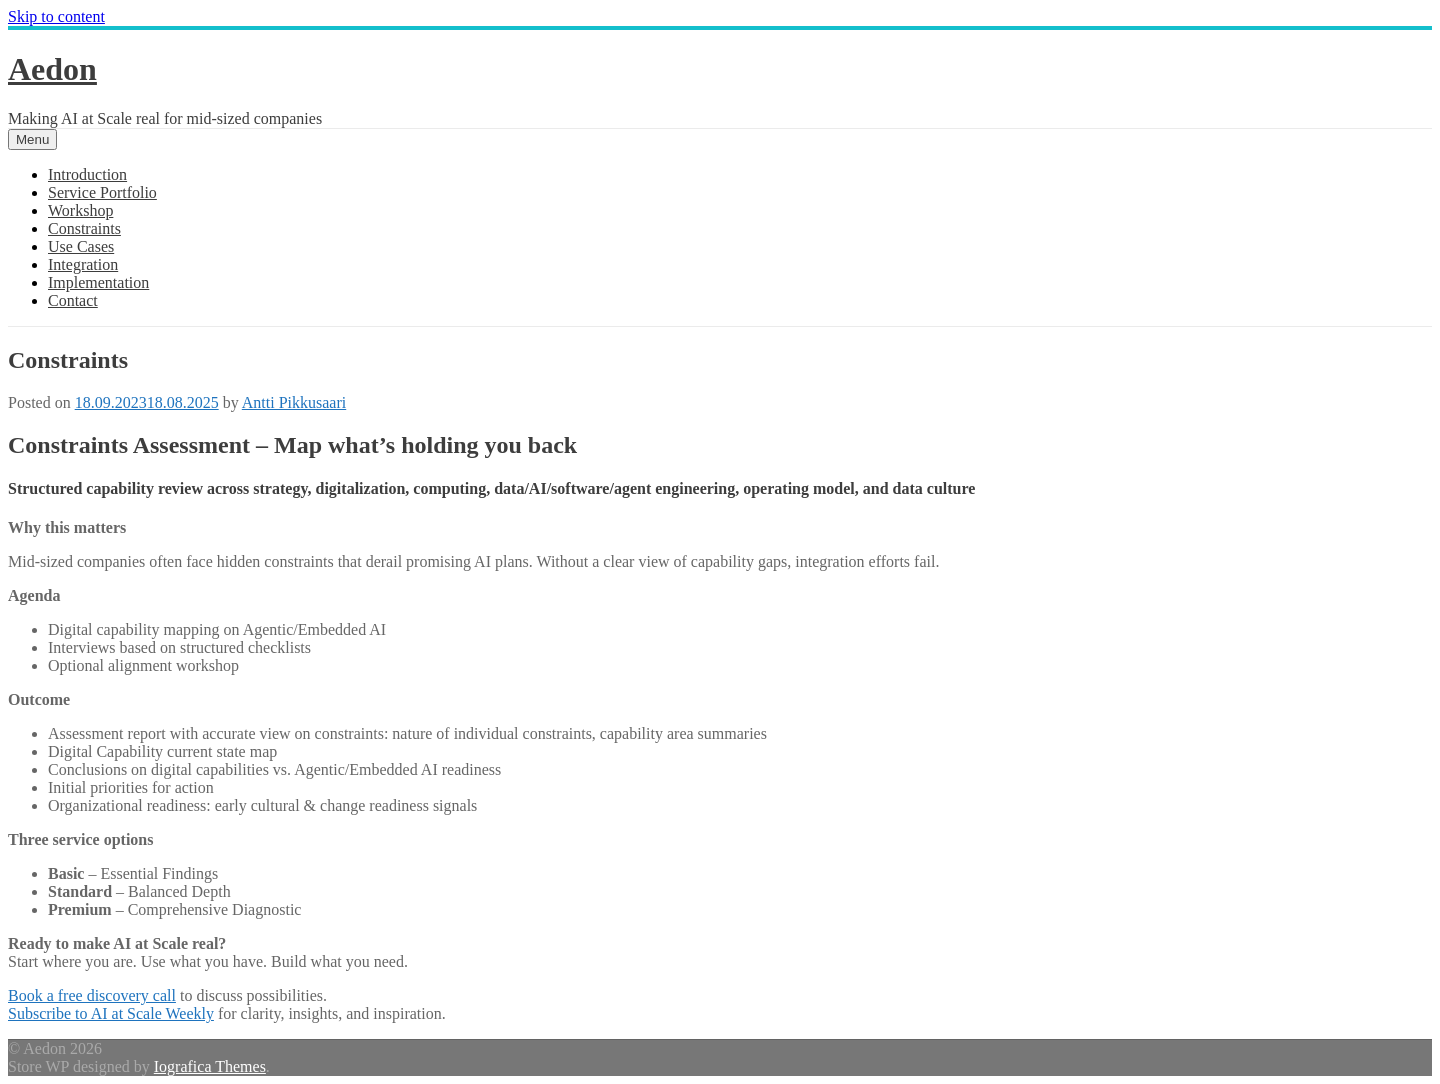 The image size is (1440, 1084). I want to click on Skip to content, so click(56, 16).